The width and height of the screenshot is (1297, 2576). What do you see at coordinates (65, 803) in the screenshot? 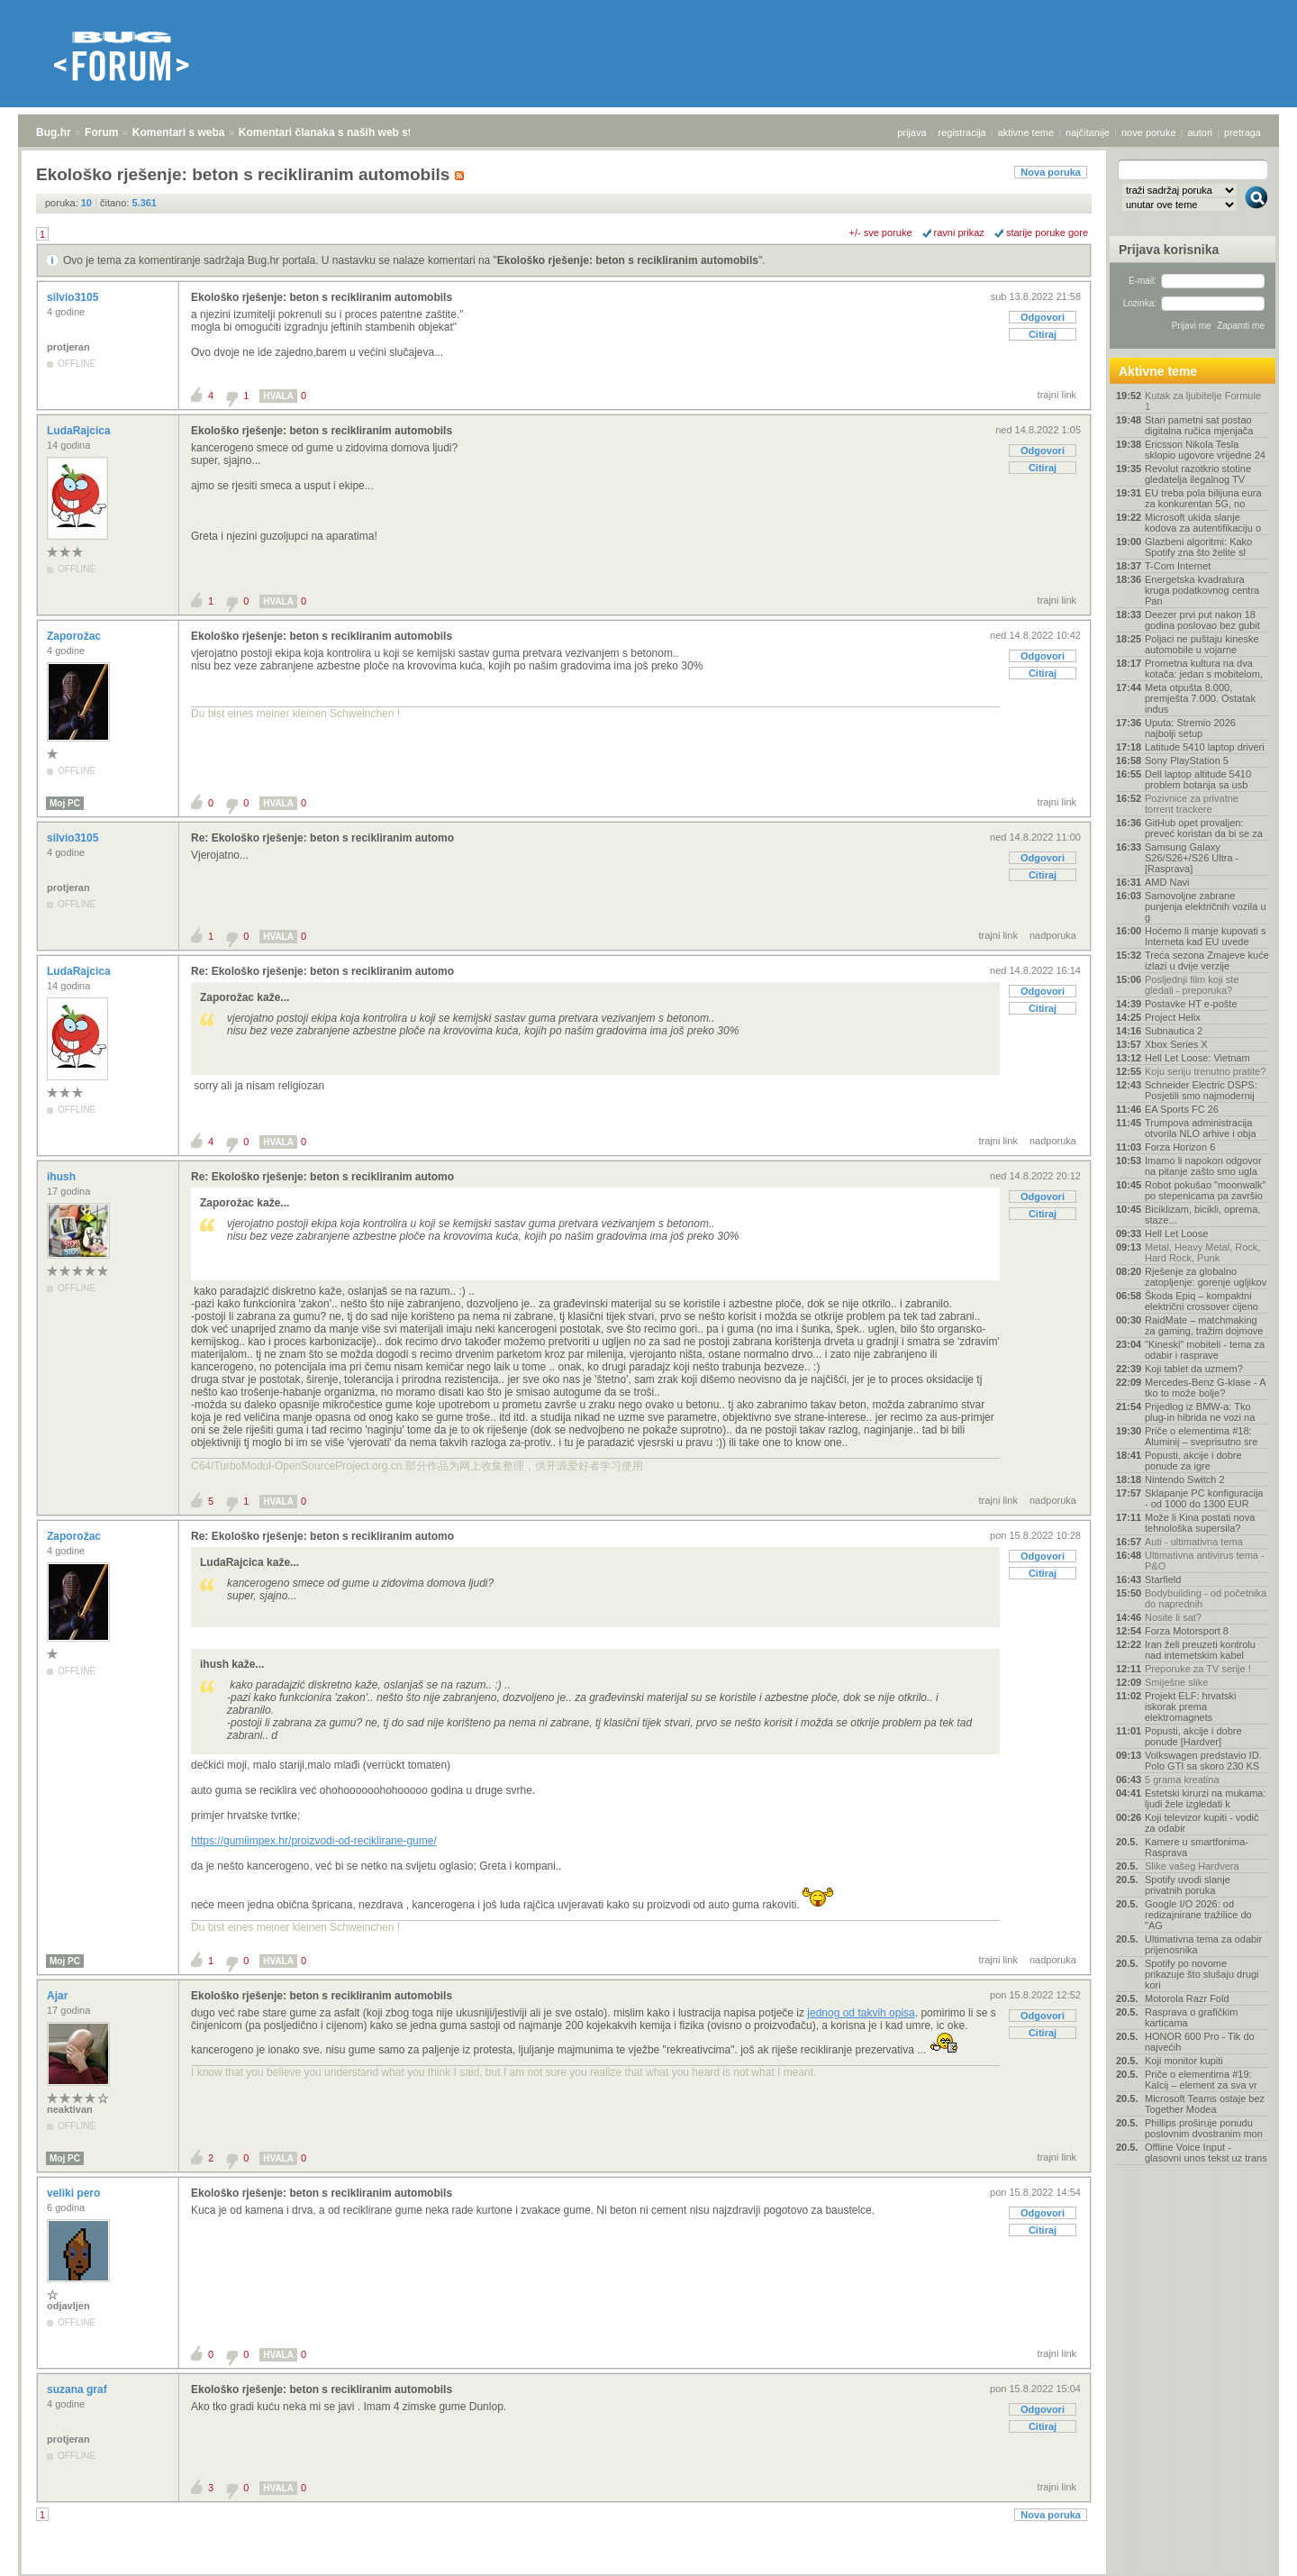
I see `Moj PC` at bounding box center [65, 803].